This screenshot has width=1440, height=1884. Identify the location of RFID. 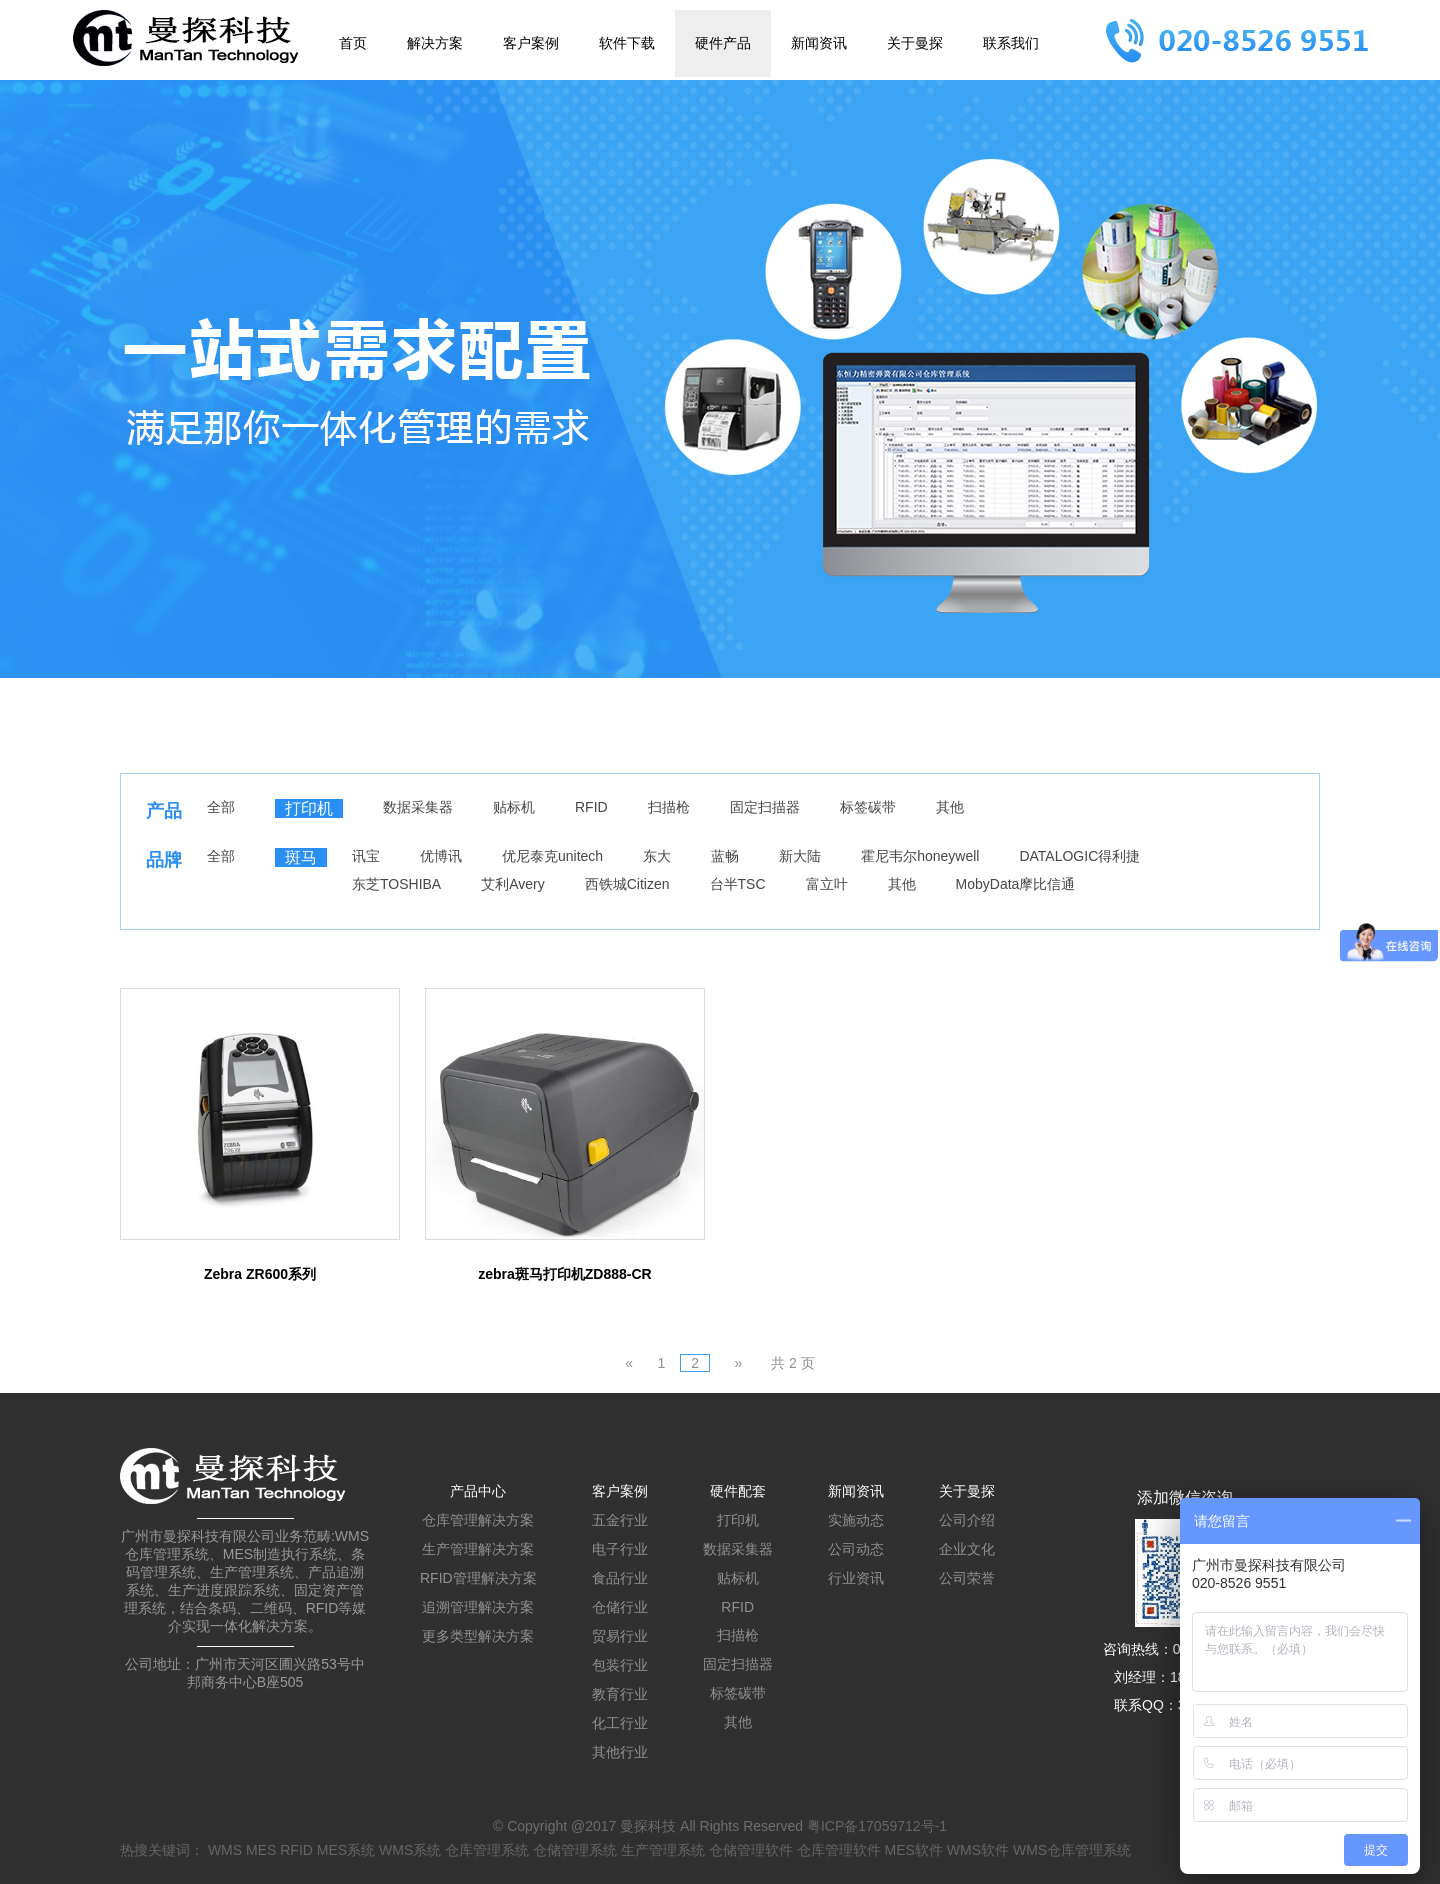
(591, 807).